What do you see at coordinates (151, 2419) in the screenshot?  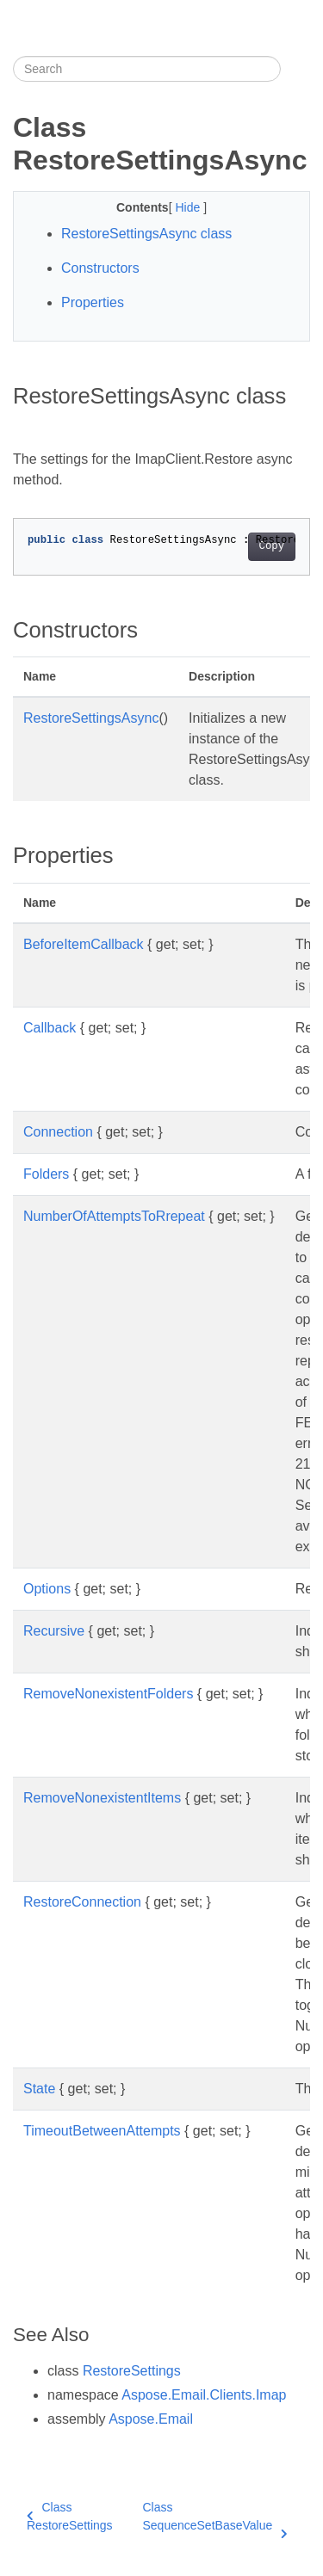 I see `Aspose.Email` at bounding box center [151, 2419].